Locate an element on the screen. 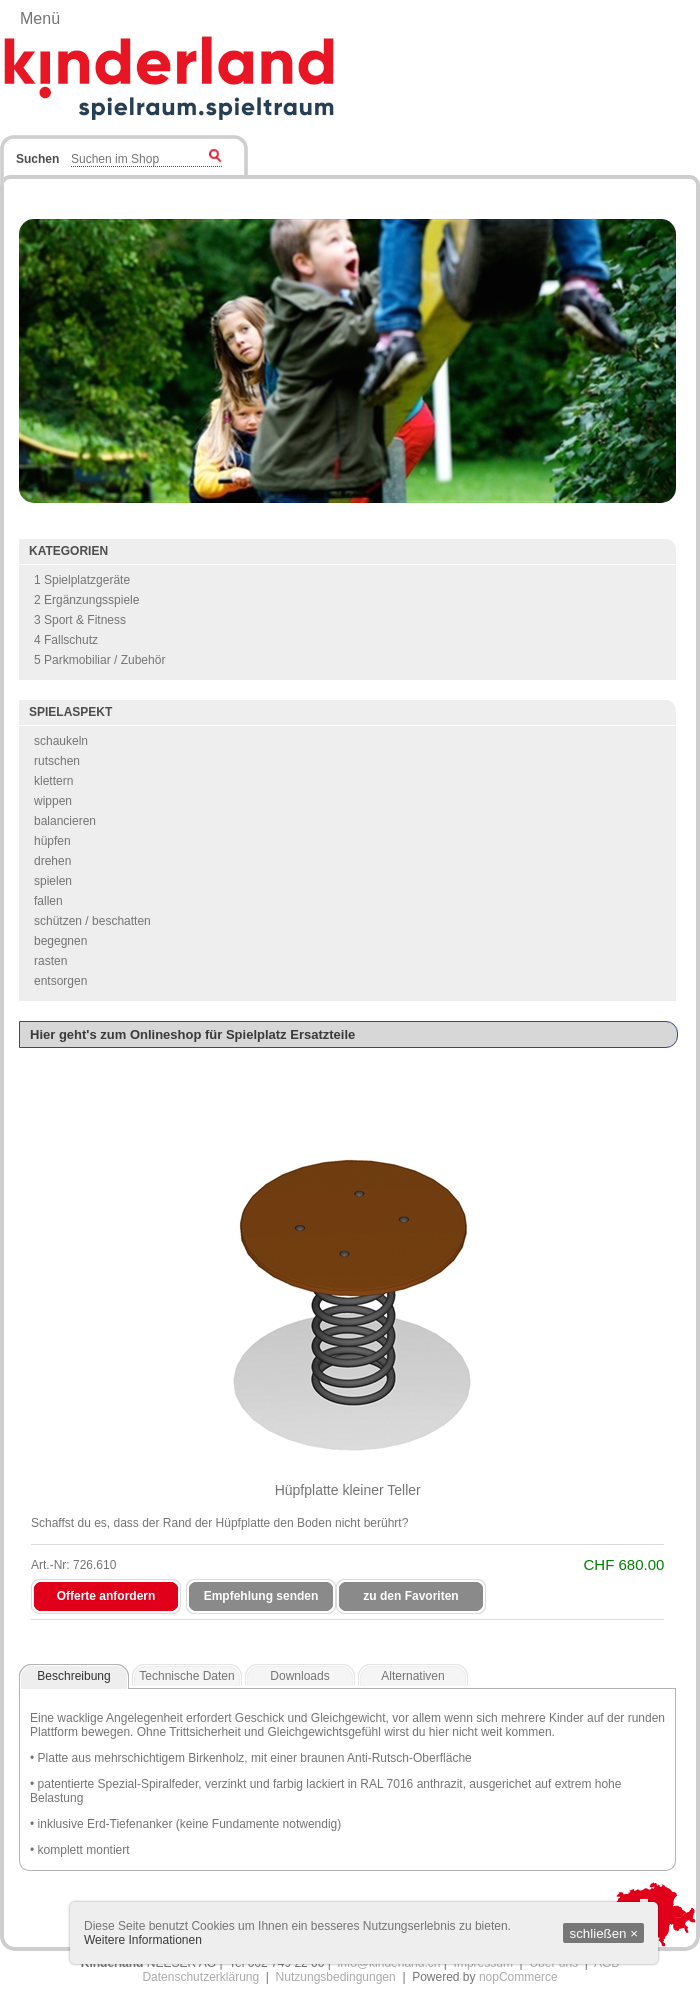 The width and height of the screenshot is (700, 2004). Weitere Informationen is located at coordinates (143, 1940).